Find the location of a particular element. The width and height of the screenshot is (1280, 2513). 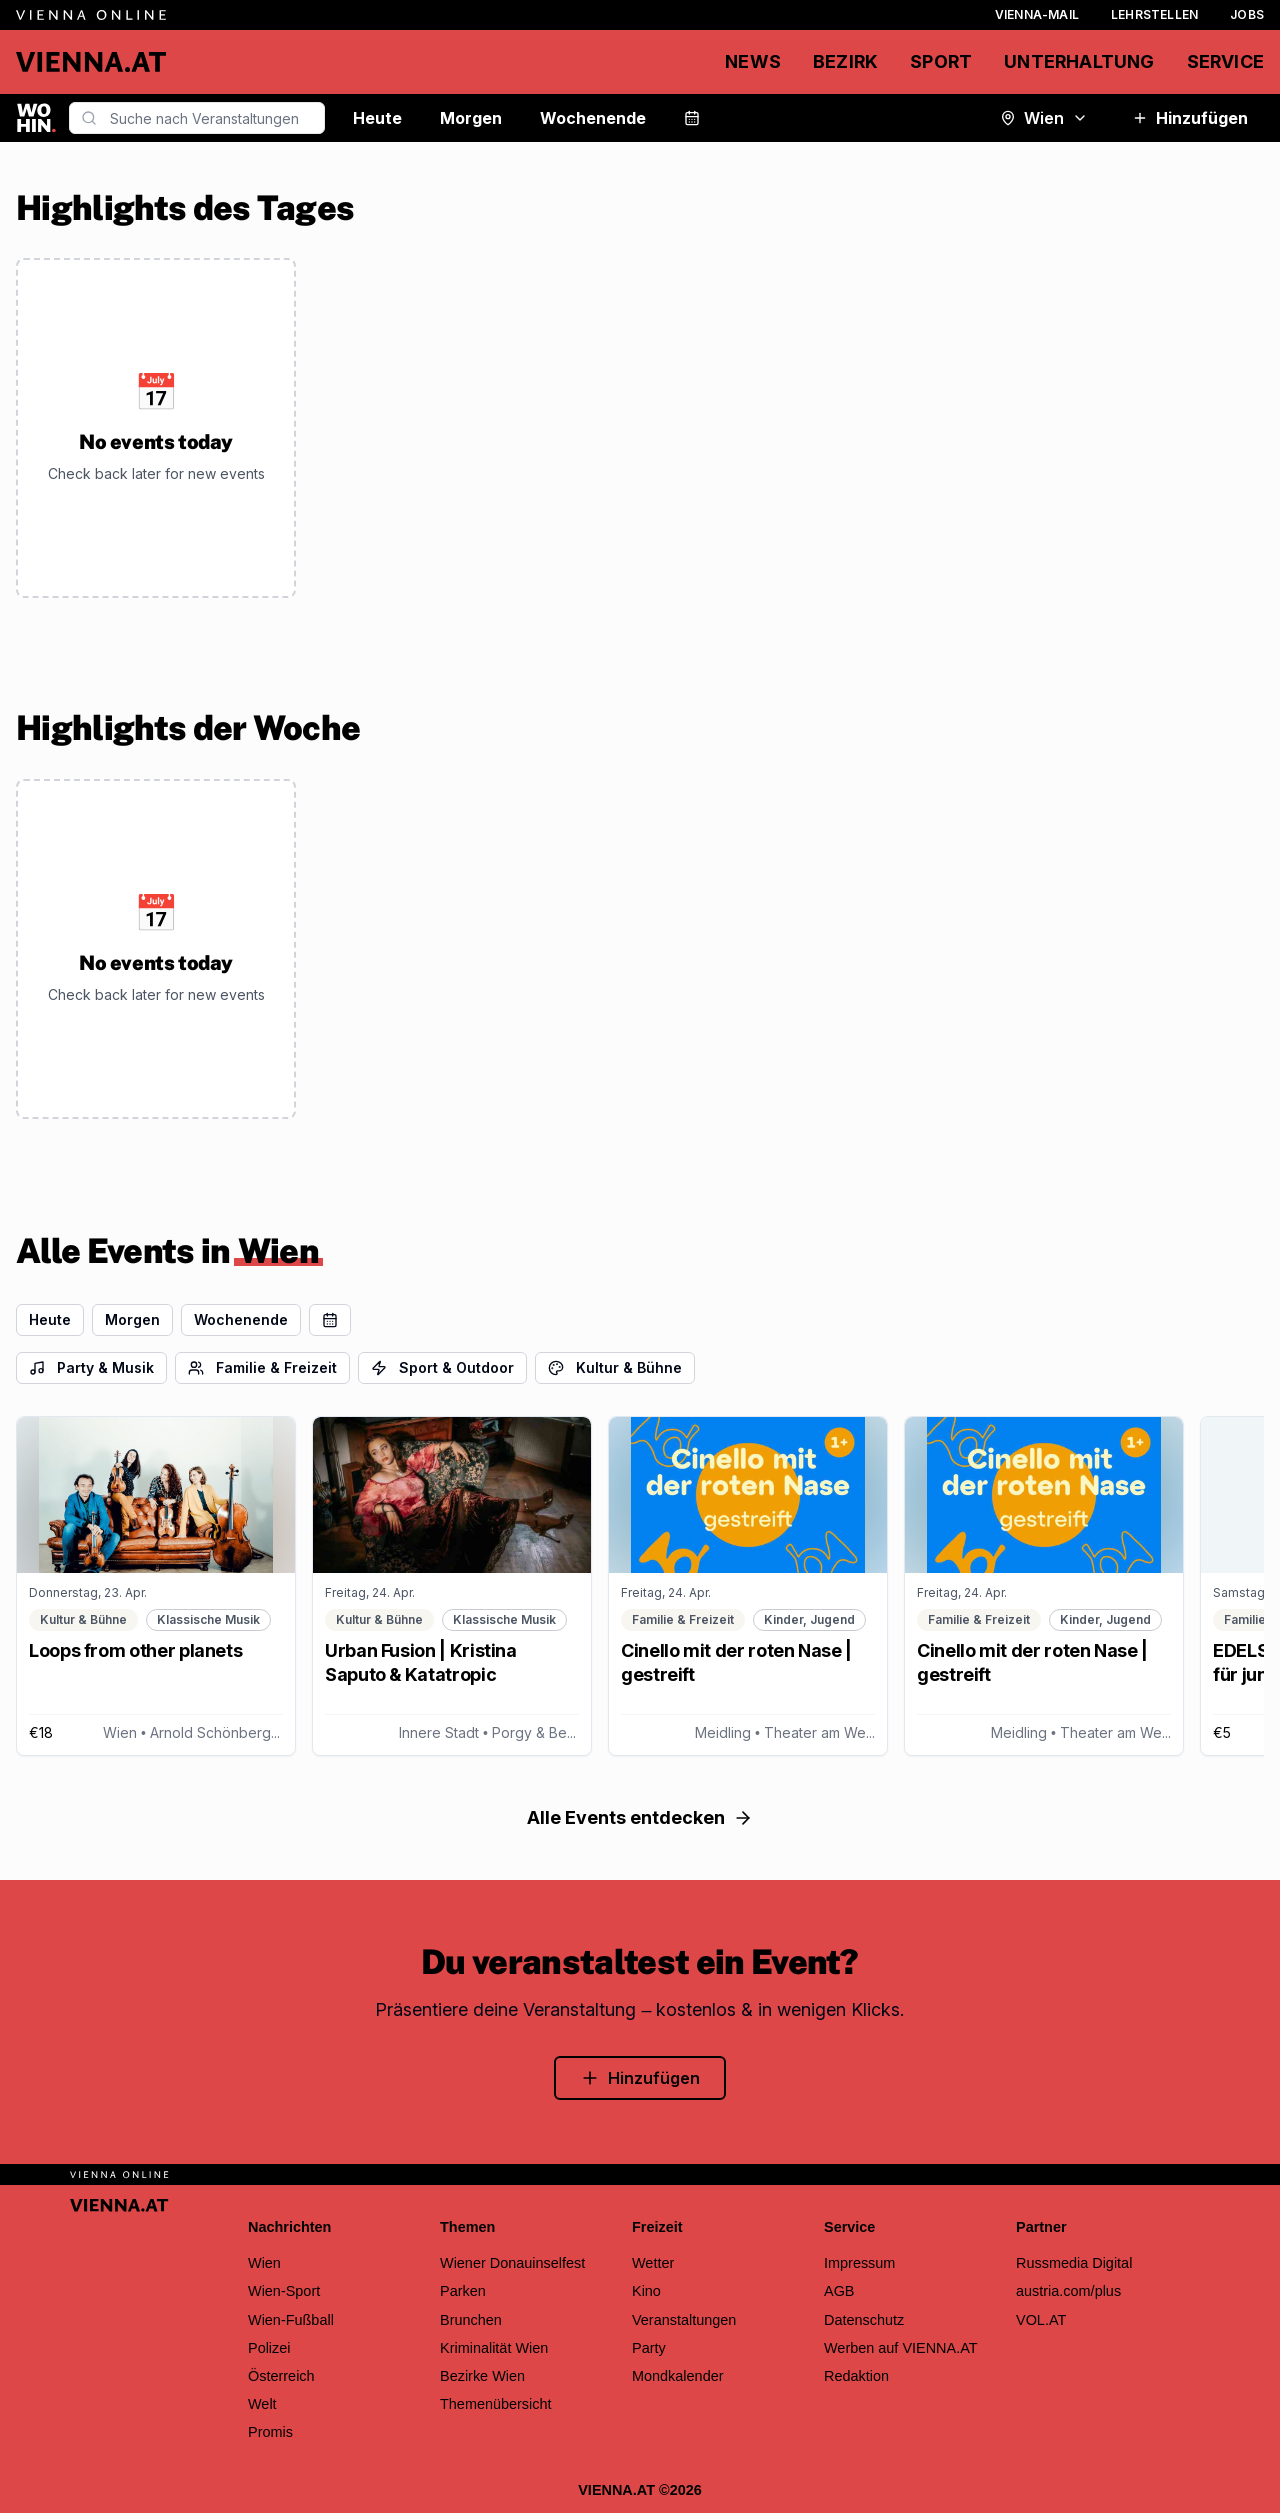

Mondkalender is located at coordinates (678, 2376).